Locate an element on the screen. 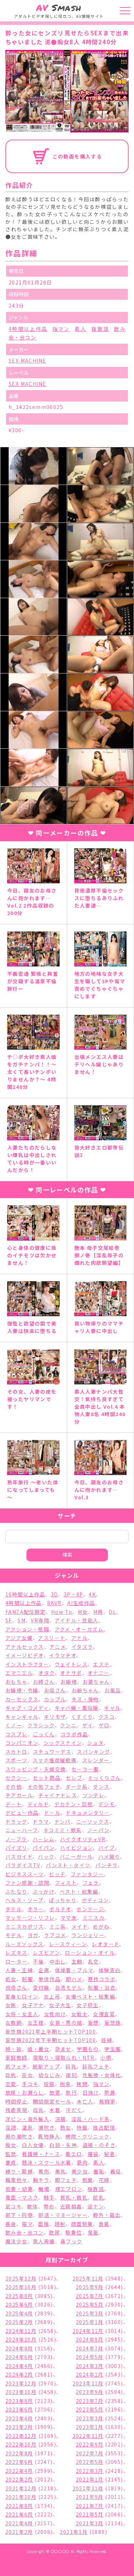 This screenshot has width=134, height=2576. 2021年12月 is located at coordinates (20, 2488).